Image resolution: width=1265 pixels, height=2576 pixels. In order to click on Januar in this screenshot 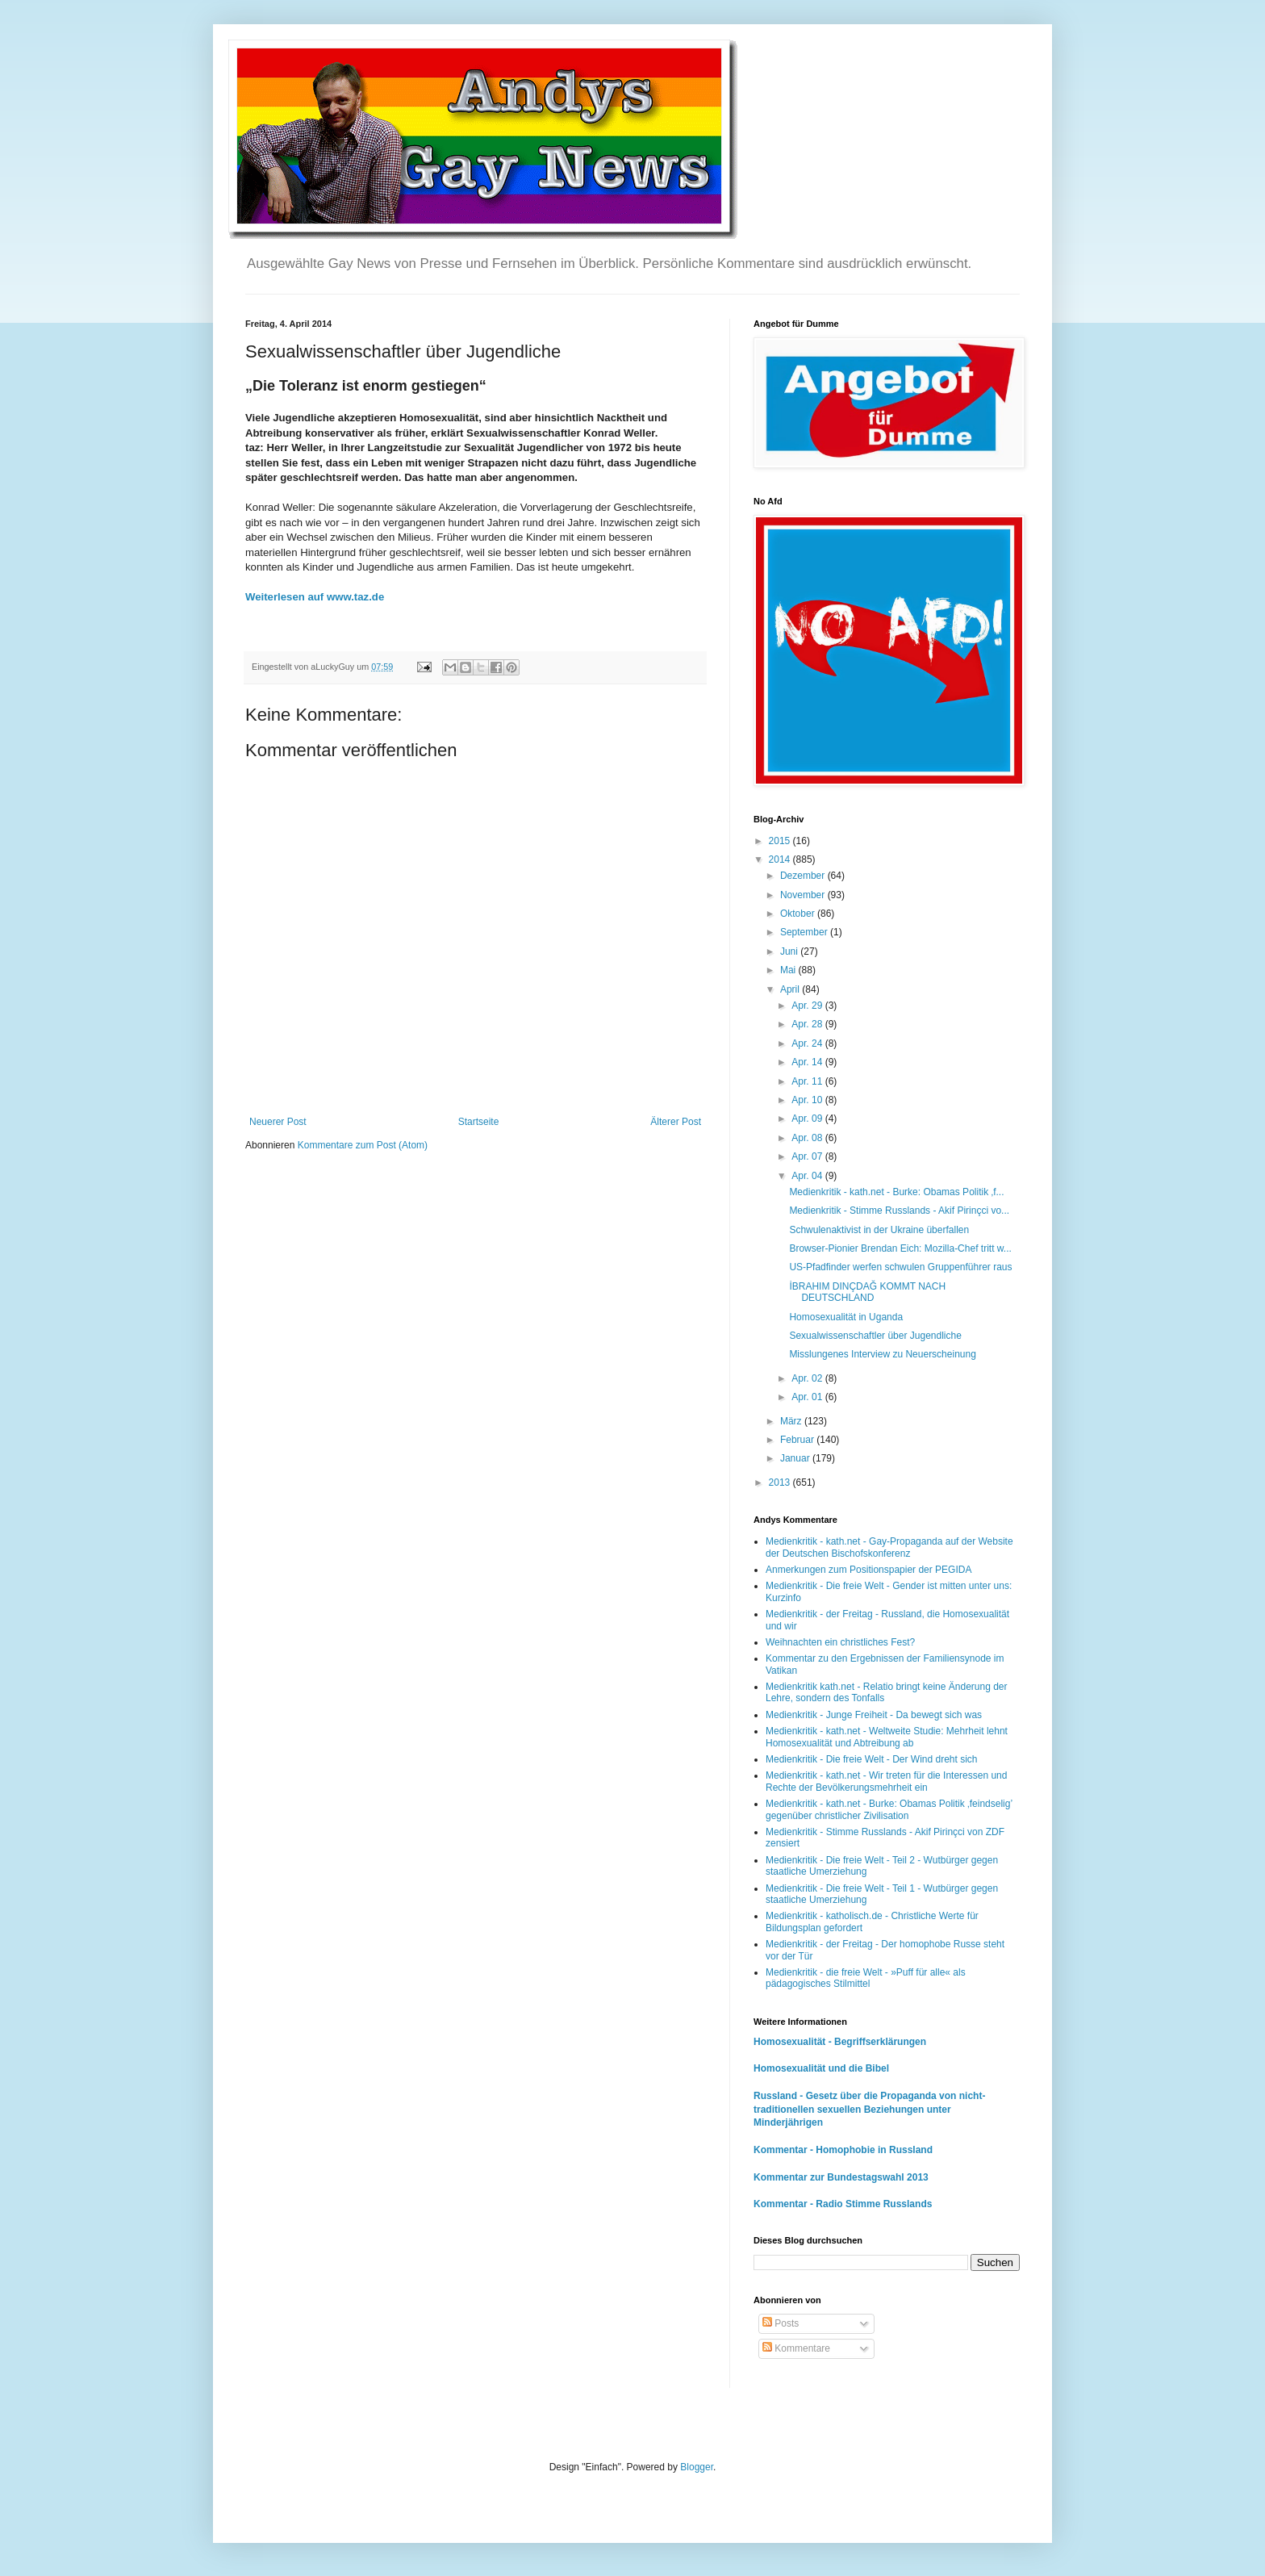, I will do `click(796, 1458)`.